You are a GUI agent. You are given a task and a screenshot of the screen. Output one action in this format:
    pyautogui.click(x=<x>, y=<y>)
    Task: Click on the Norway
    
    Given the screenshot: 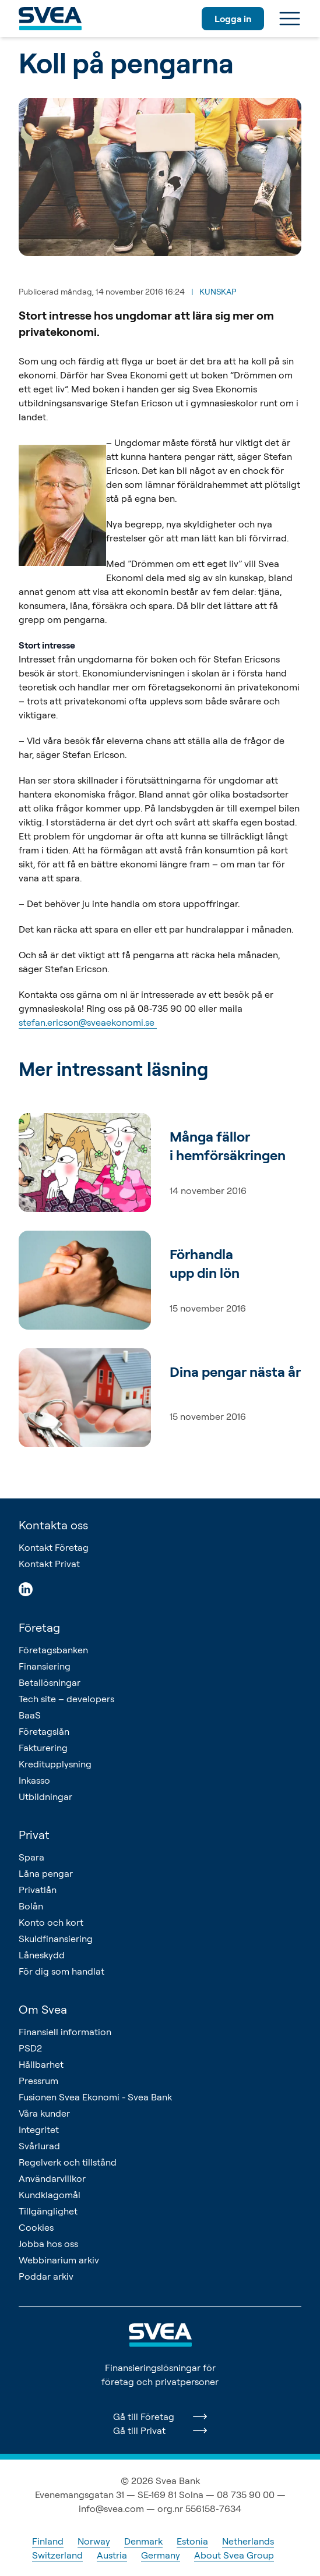 What is the action you would take?
    pyautogui.click(x=94, y=2541)
    